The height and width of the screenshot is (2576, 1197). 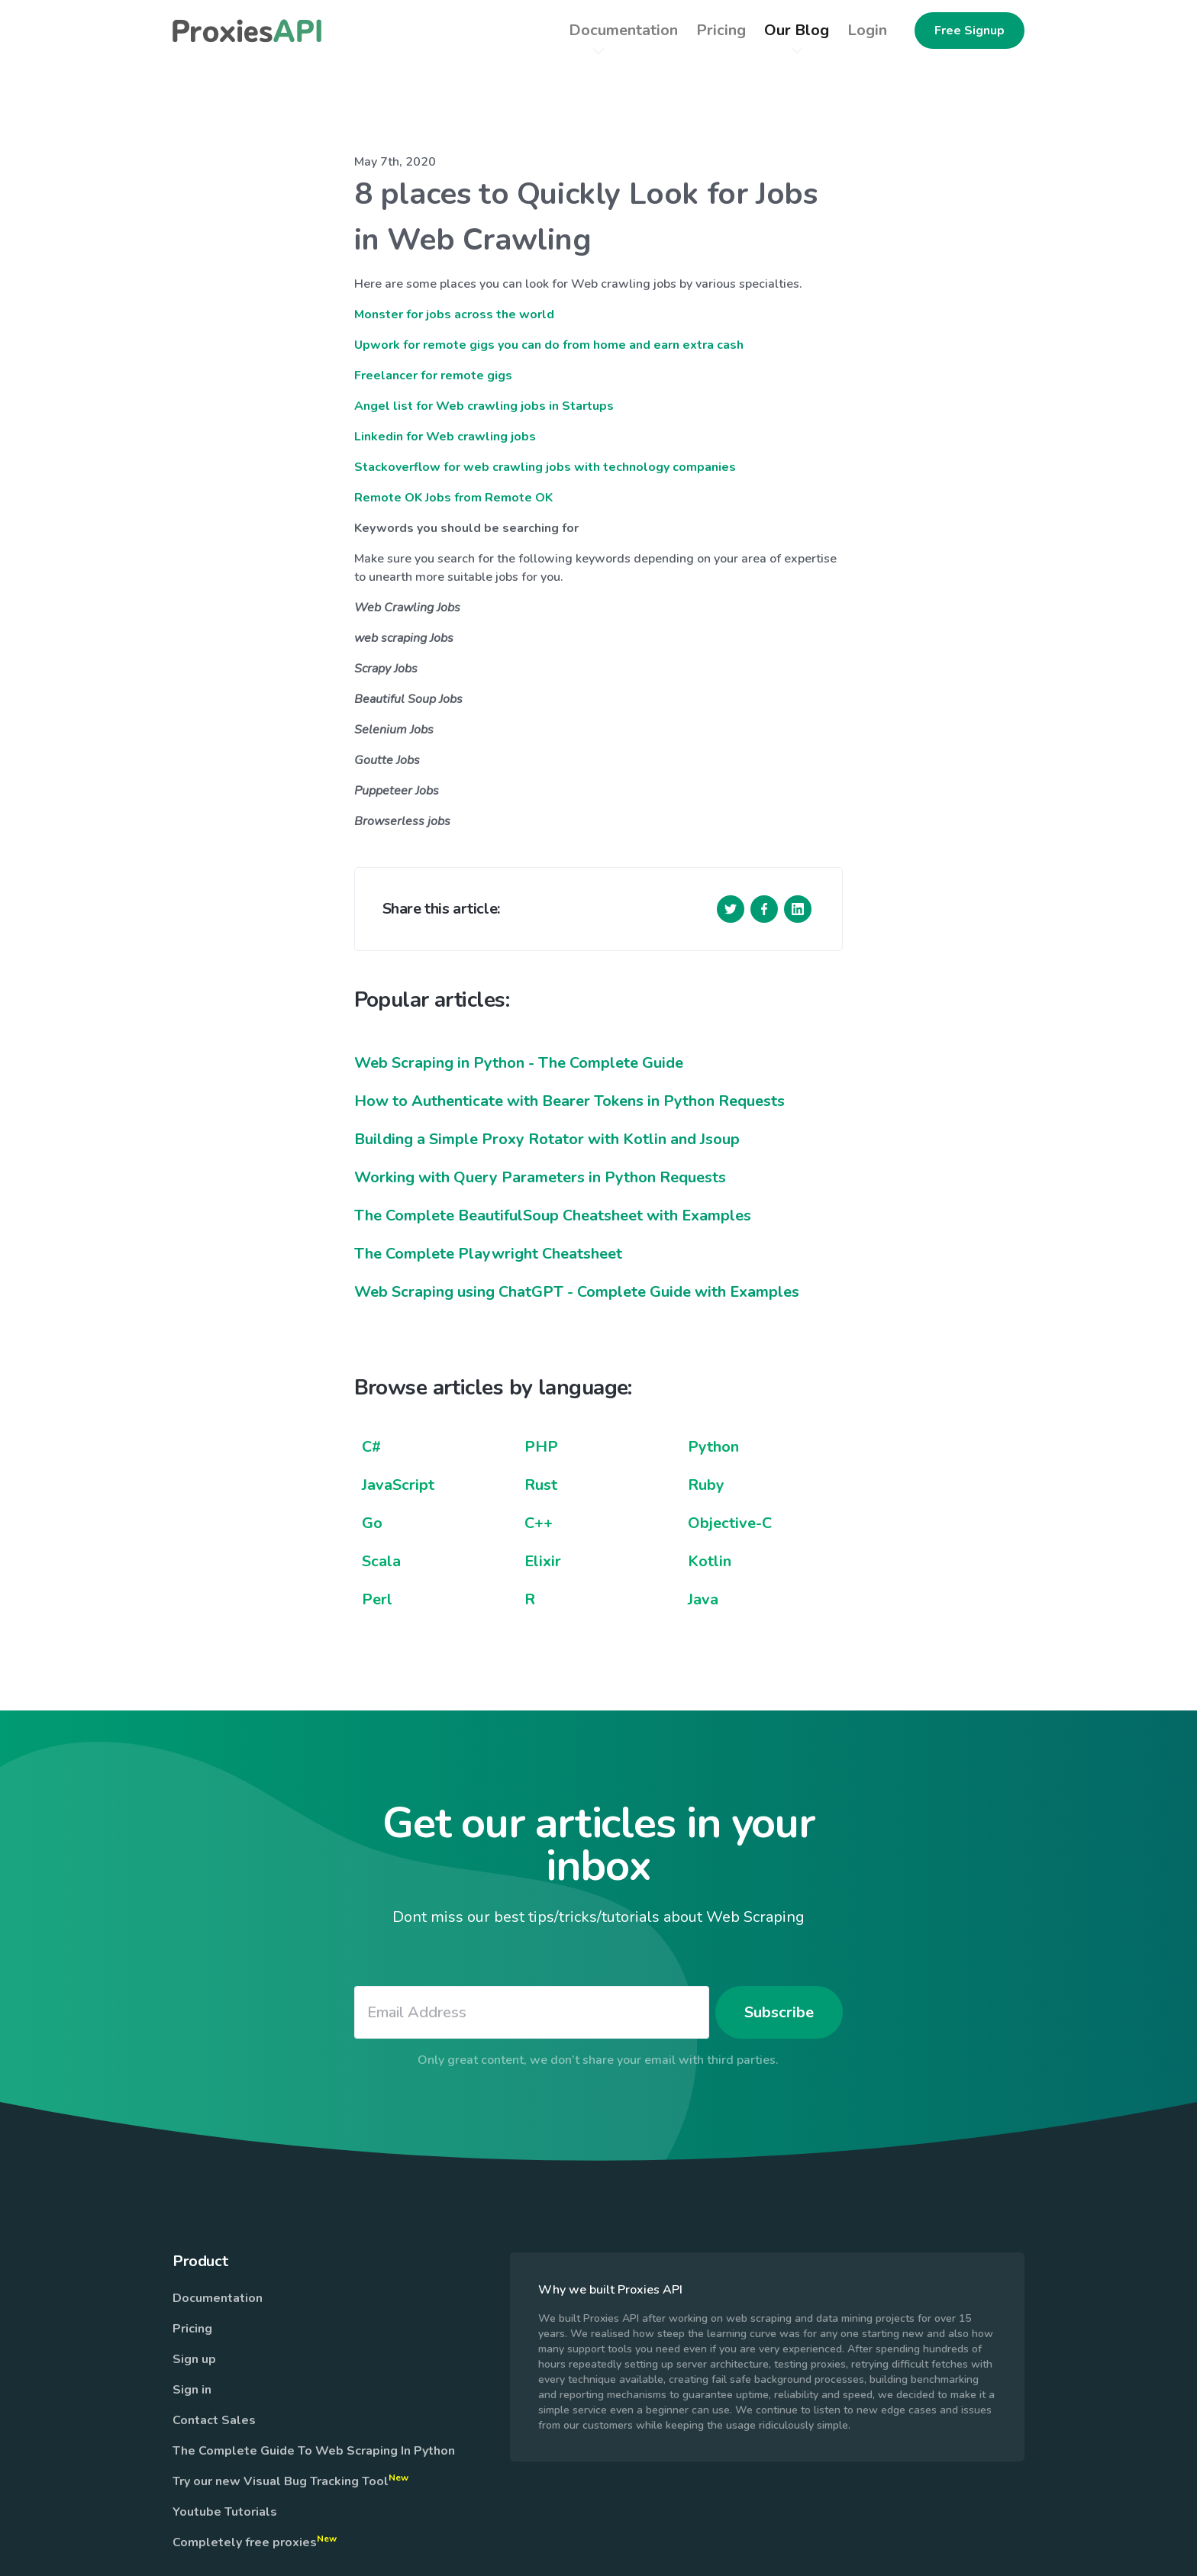 What do you see at coordinates (545, 467) in the screenshot?
I see `Stackoverflow for web crawling jobs with technology companies` at bounding box center [545, 467].